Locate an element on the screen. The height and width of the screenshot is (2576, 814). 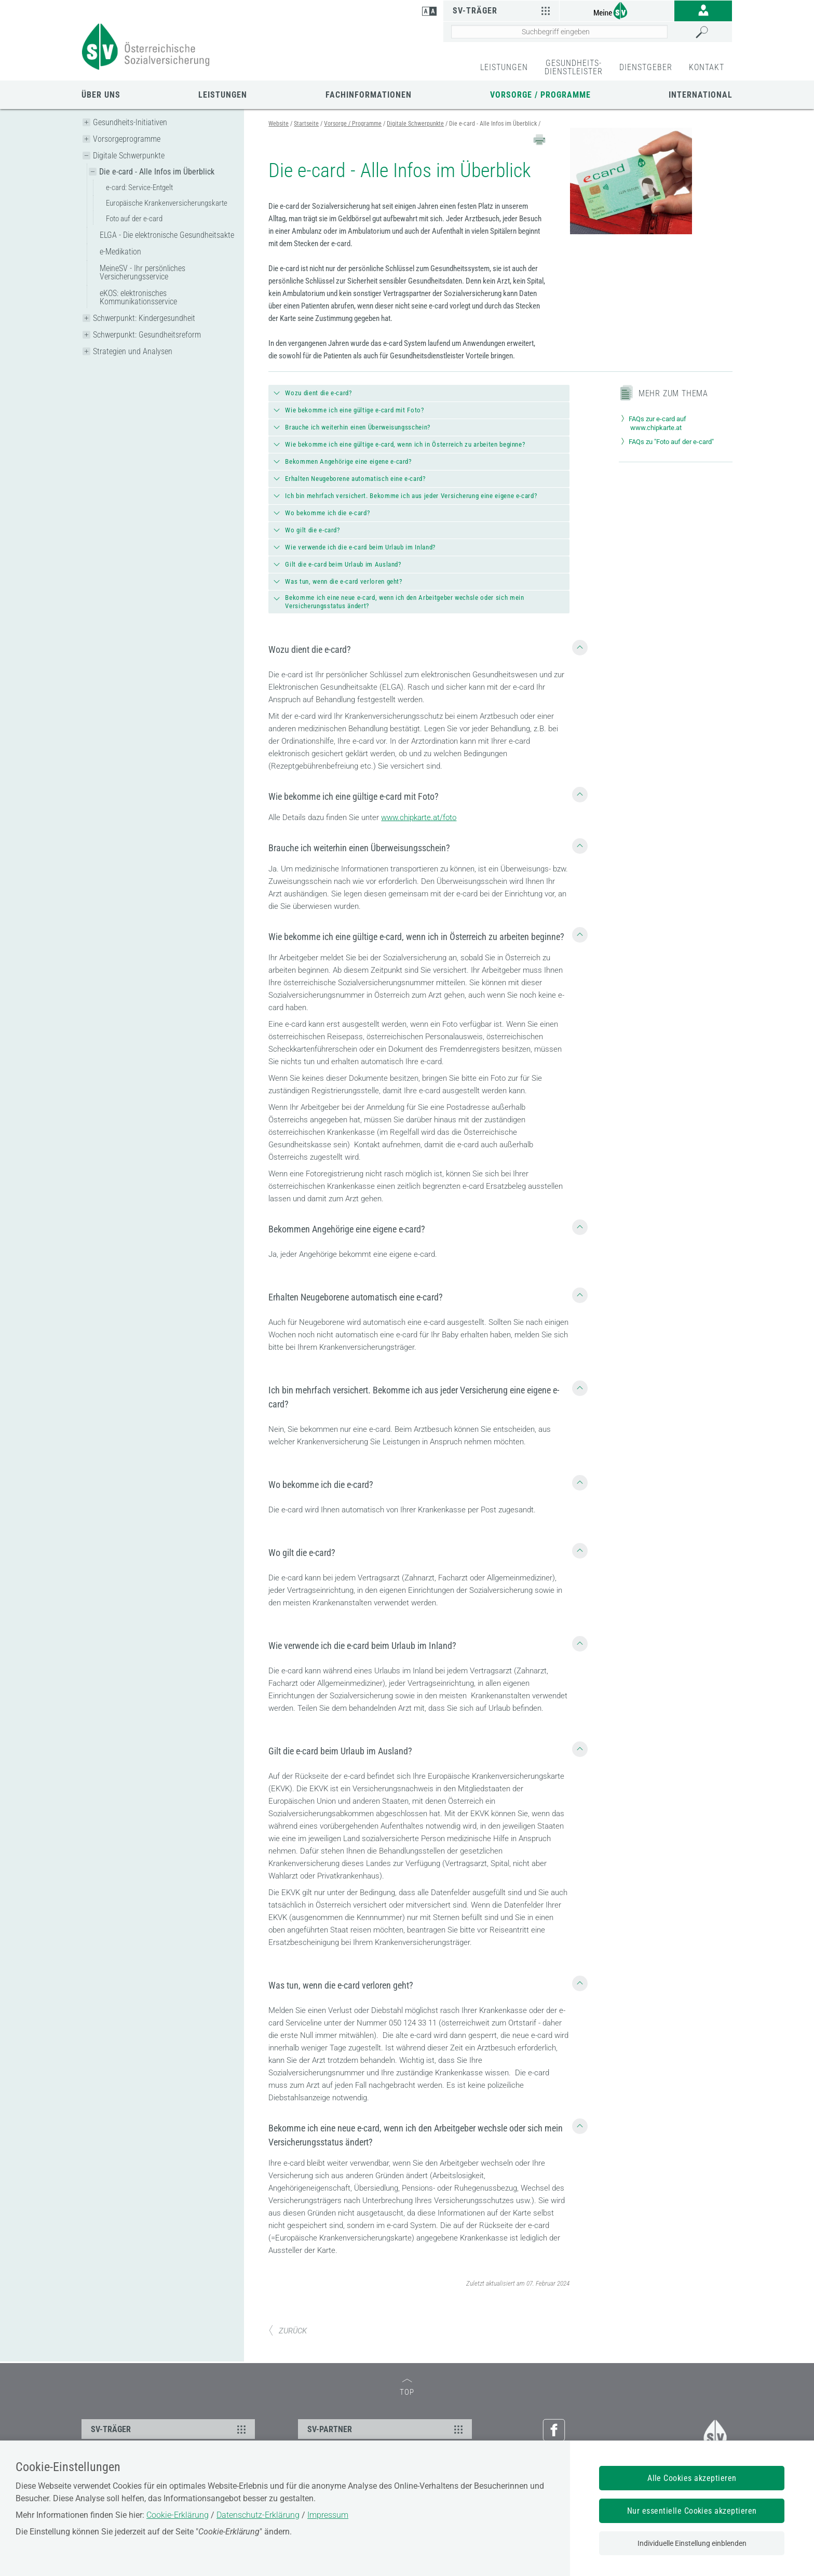
e-Medikation is located at coordinates (120, 252).